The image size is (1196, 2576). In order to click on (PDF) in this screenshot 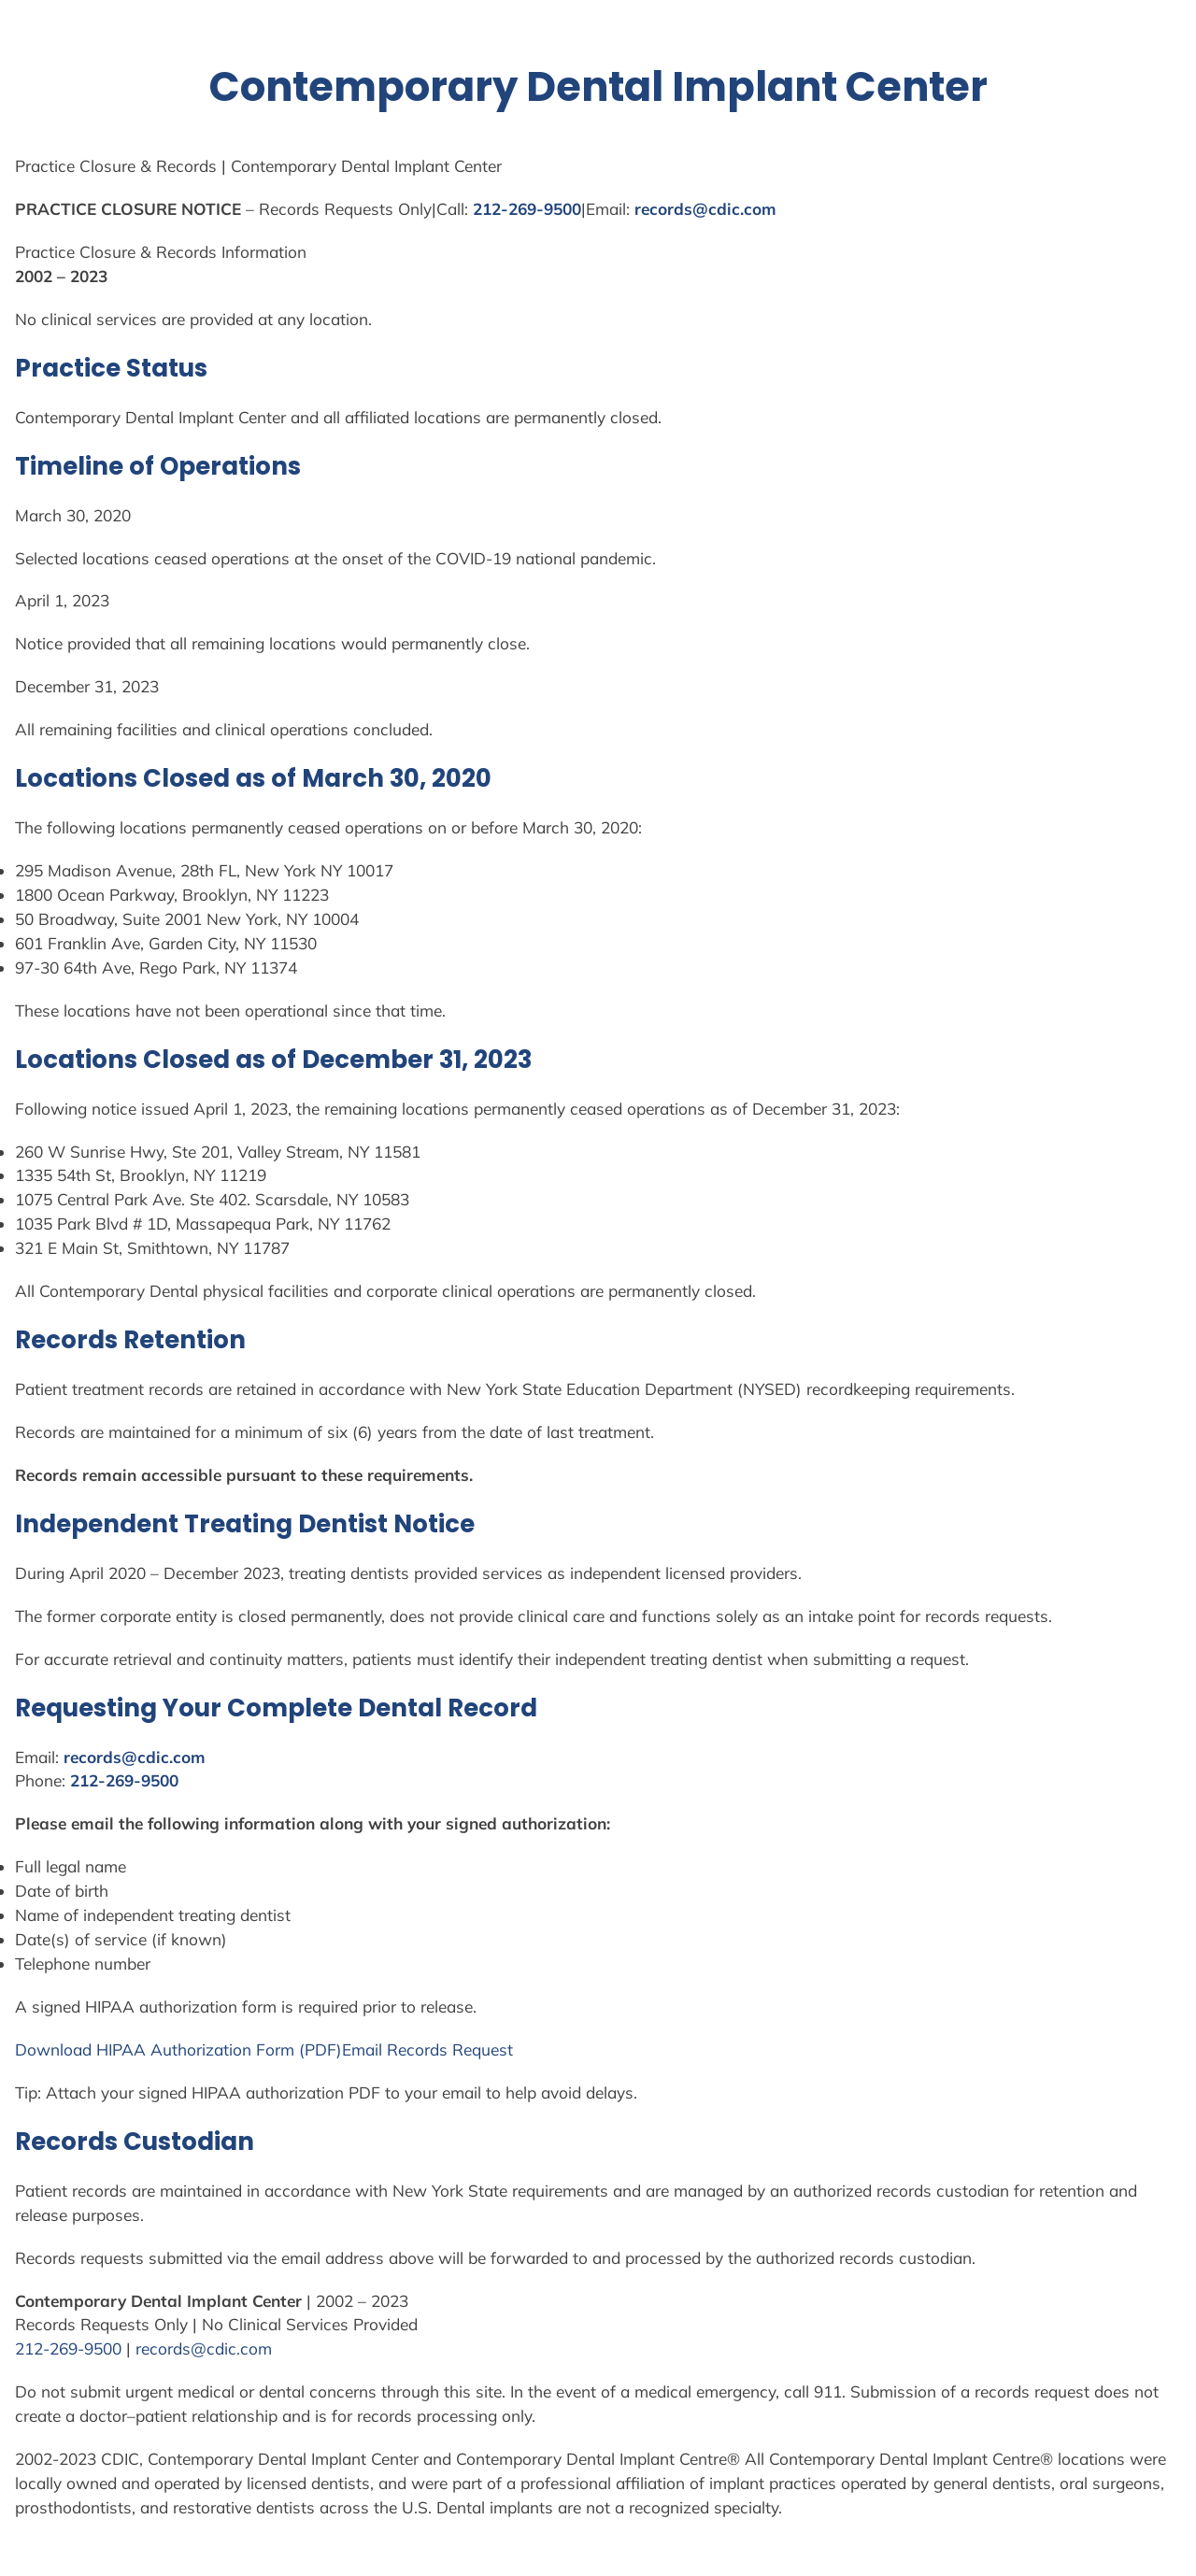, I will do `click(318, 2049)`.